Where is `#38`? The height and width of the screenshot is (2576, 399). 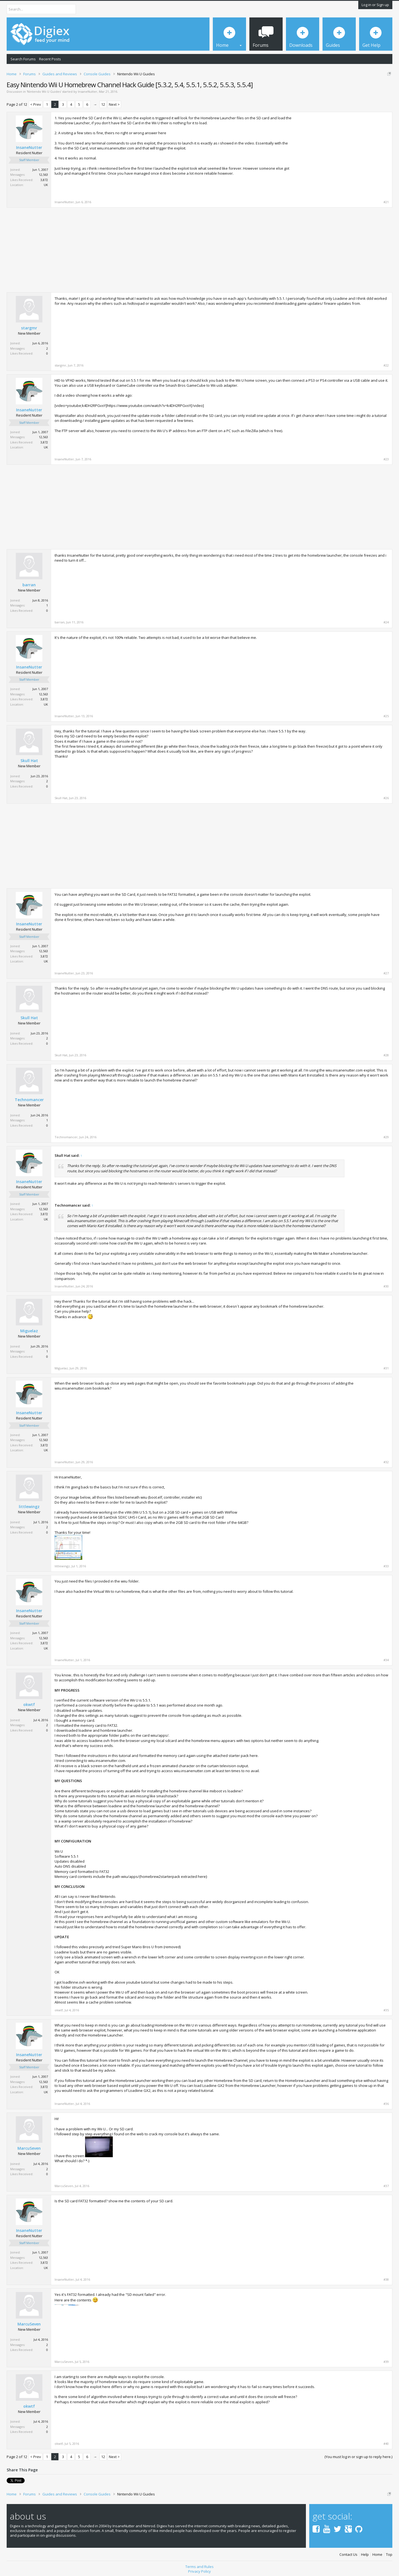
#38 is located at coordinates (386, 2279).